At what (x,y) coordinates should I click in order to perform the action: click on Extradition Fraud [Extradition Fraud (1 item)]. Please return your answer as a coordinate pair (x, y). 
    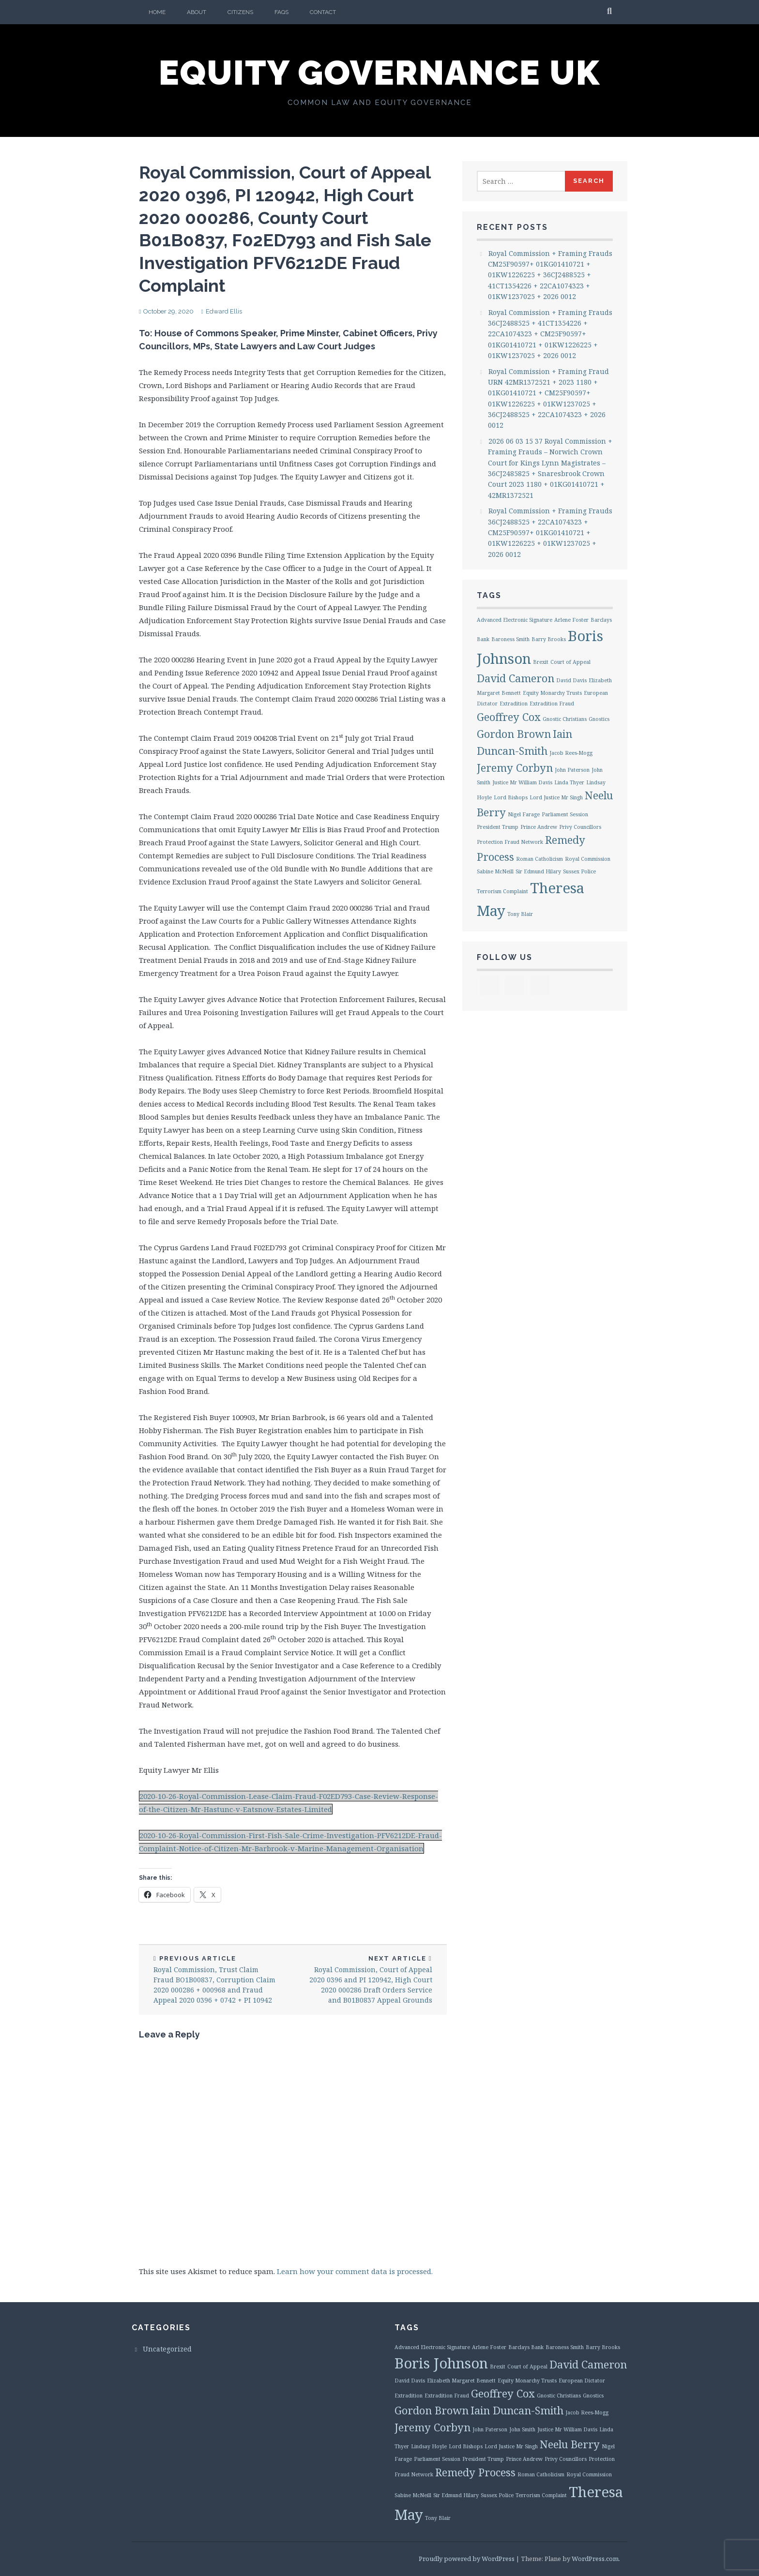
    Looking at the image, I should click on (552, 703).